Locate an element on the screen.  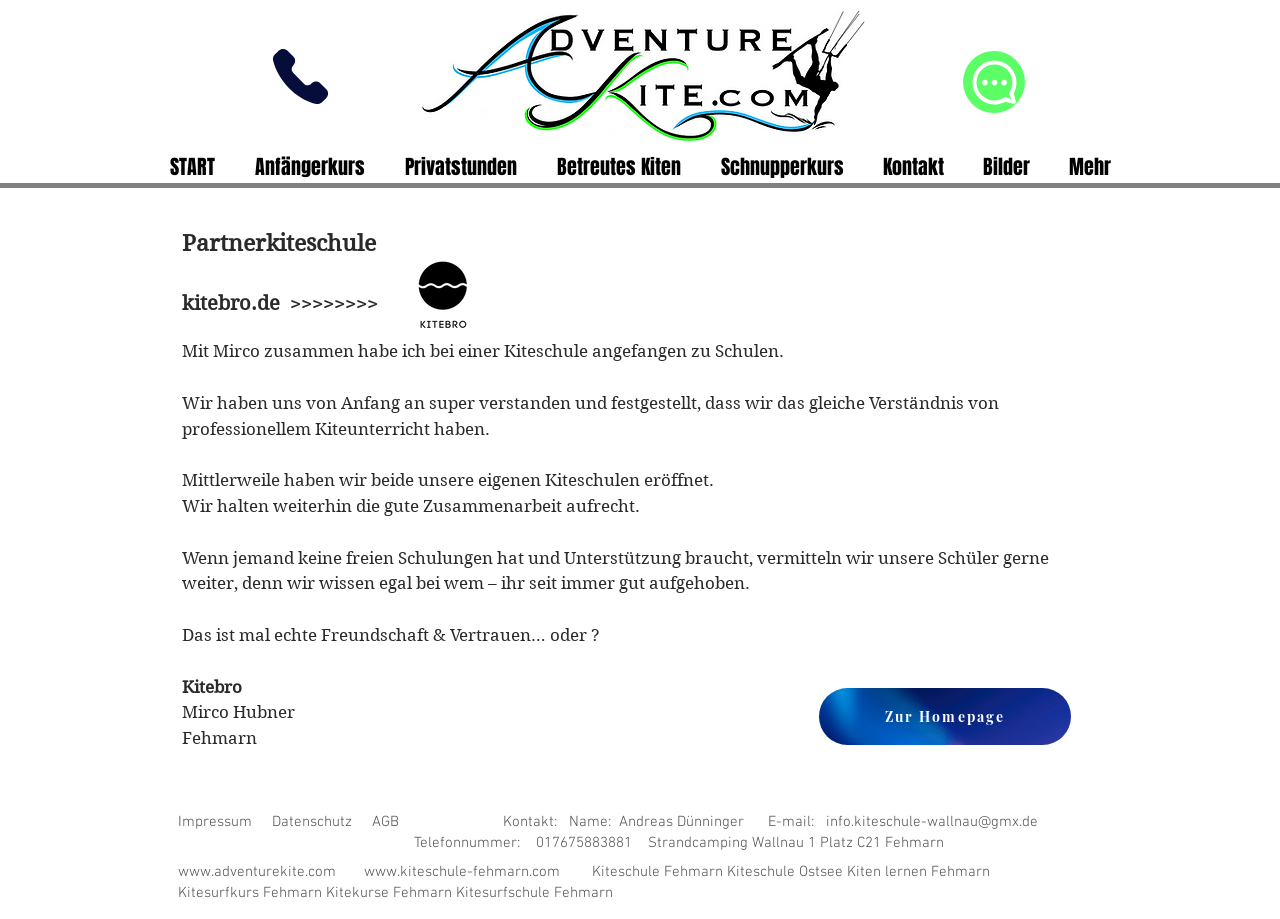
[Zur Homepage] is located at coordinates (945, 716).